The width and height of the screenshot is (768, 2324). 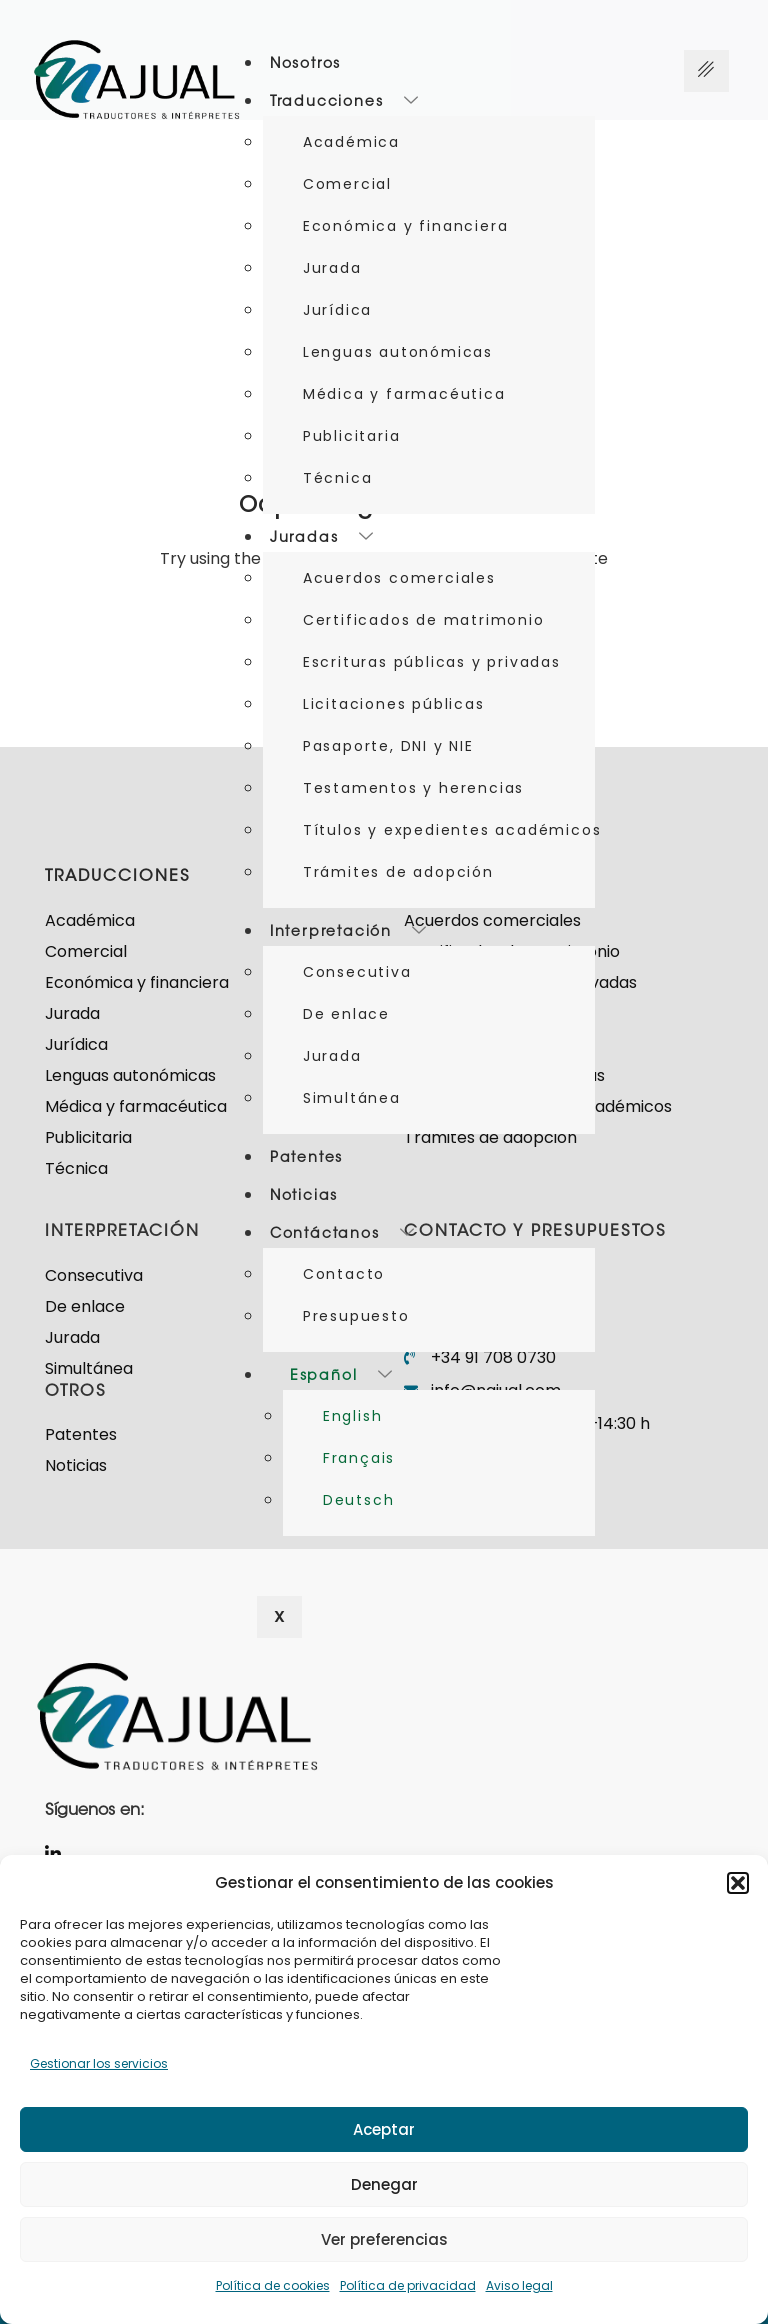 I want to click on Acuerdos comerciales, so click(x=399, y=578).